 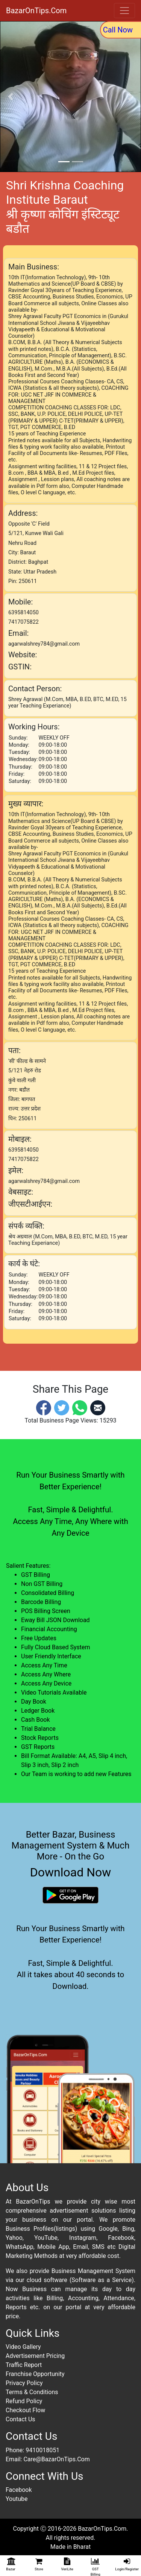 What do you see at coordinates (43, 1407) in the screenshot?
I see `[Facebook]` at bounding box center [43, 1407].